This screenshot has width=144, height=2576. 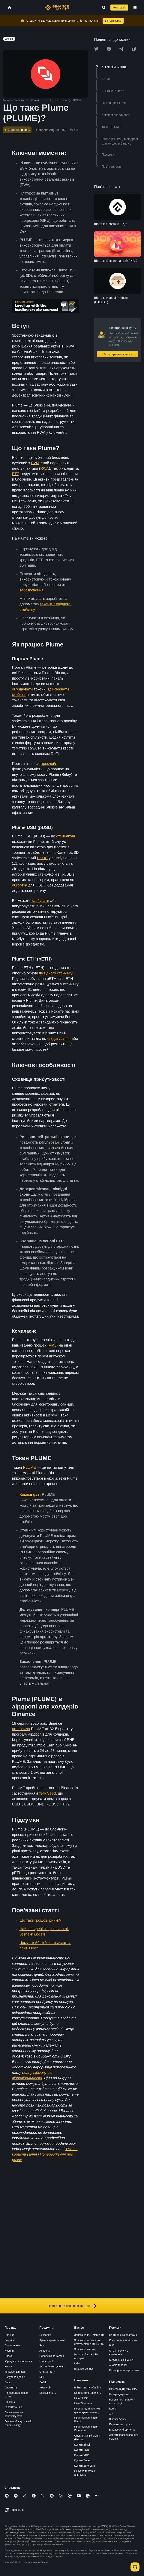 I want to click on Exchange, so click(x=45, y=2334).